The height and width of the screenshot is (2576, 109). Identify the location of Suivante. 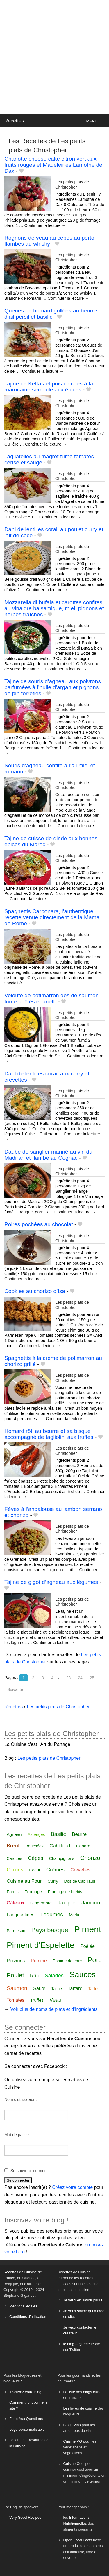
(15, 1689).